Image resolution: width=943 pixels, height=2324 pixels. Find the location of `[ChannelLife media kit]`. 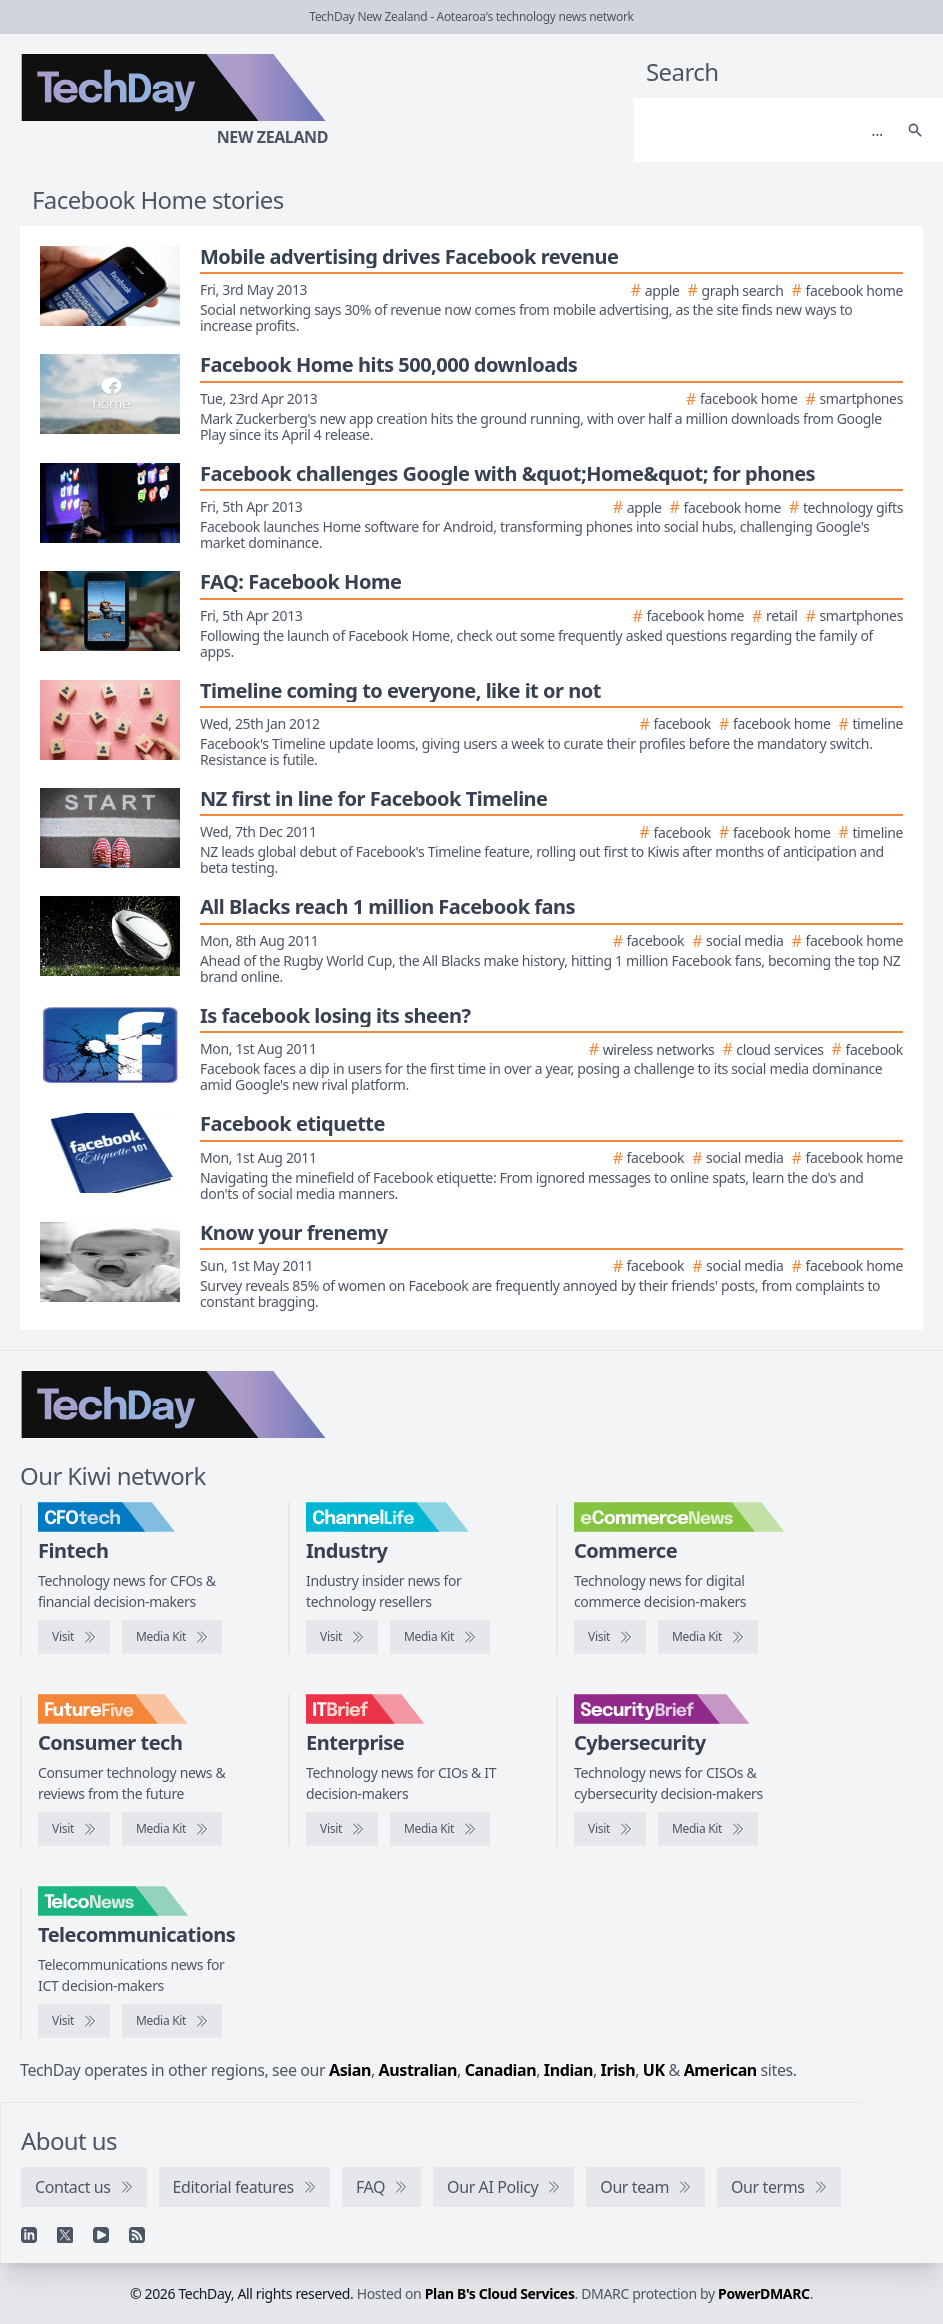

[ChannelLife media kit] is located at coordinates (440, 1637).